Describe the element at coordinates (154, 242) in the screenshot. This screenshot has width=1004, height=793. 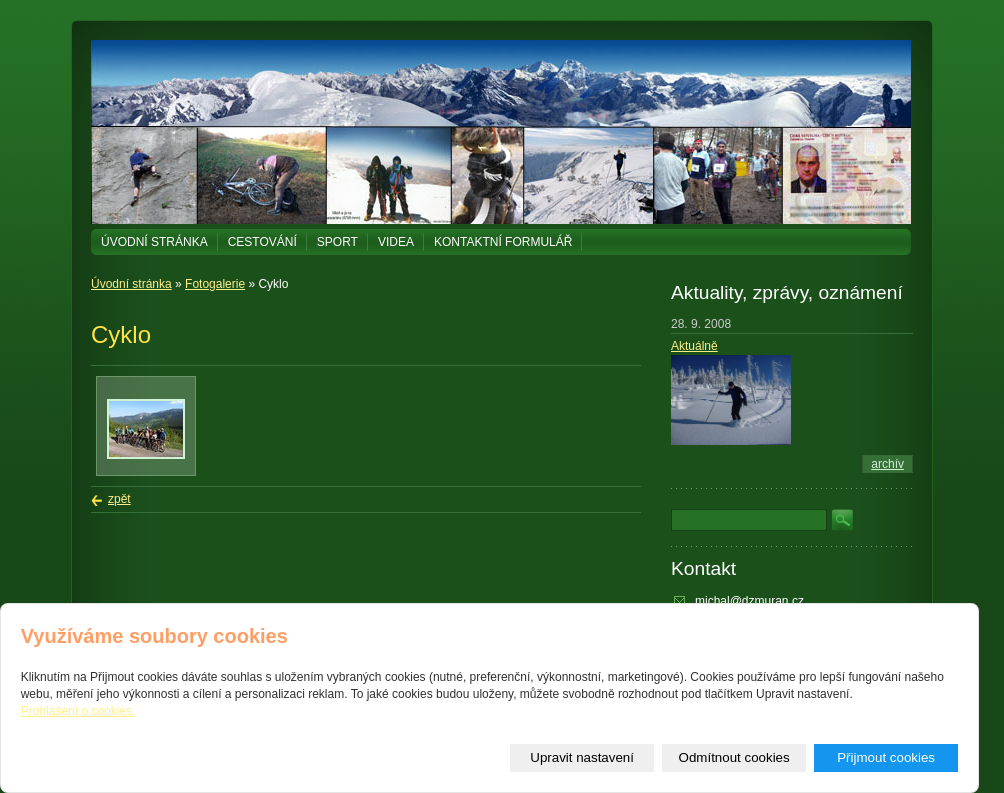
I see `Úvodní stránka` at that location.